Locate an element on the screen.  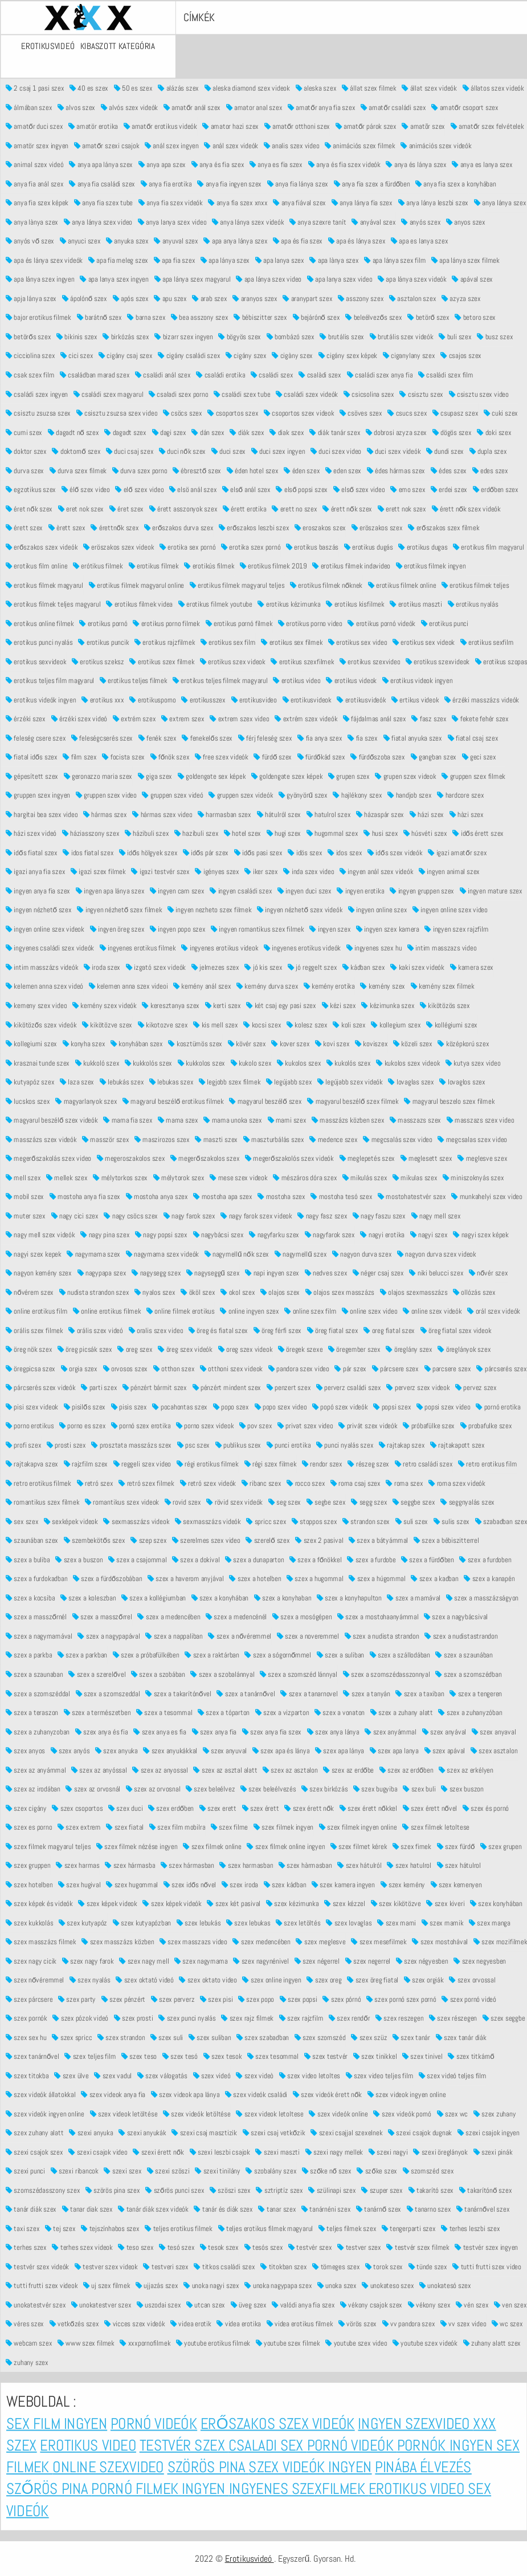
fürdőkád szex is located at coordinates (321, 757).